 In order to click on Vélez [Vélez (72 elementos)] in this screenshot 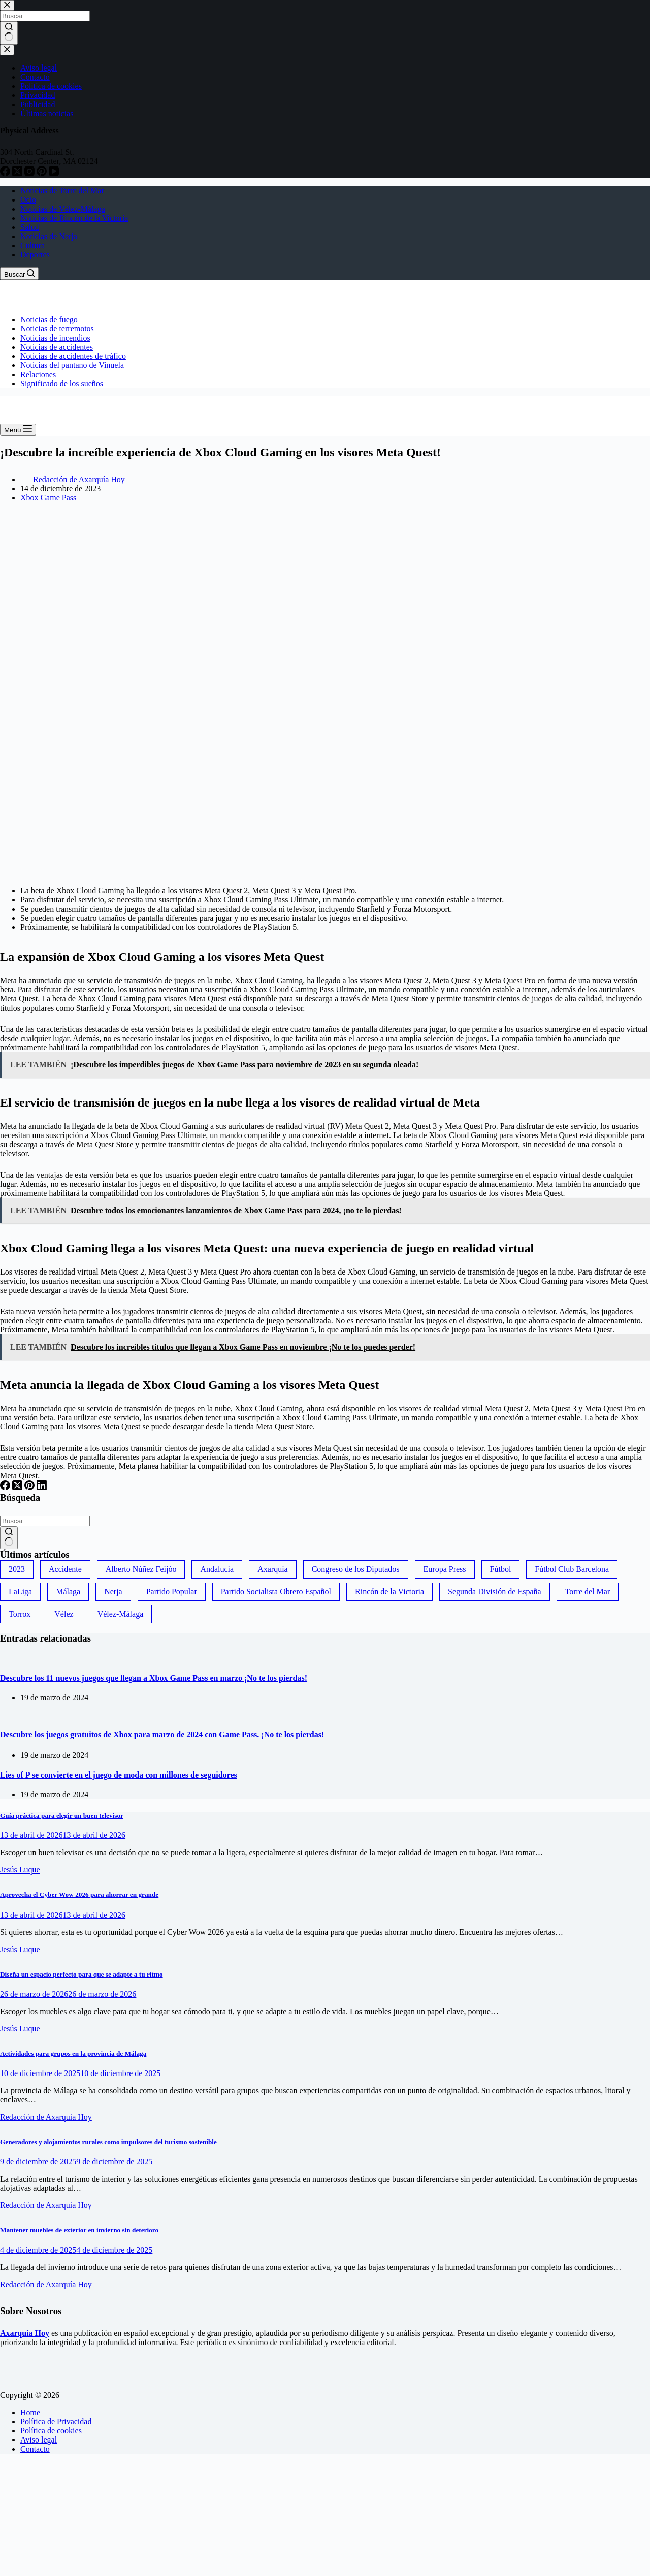, I will do `click(63, 1614)`.